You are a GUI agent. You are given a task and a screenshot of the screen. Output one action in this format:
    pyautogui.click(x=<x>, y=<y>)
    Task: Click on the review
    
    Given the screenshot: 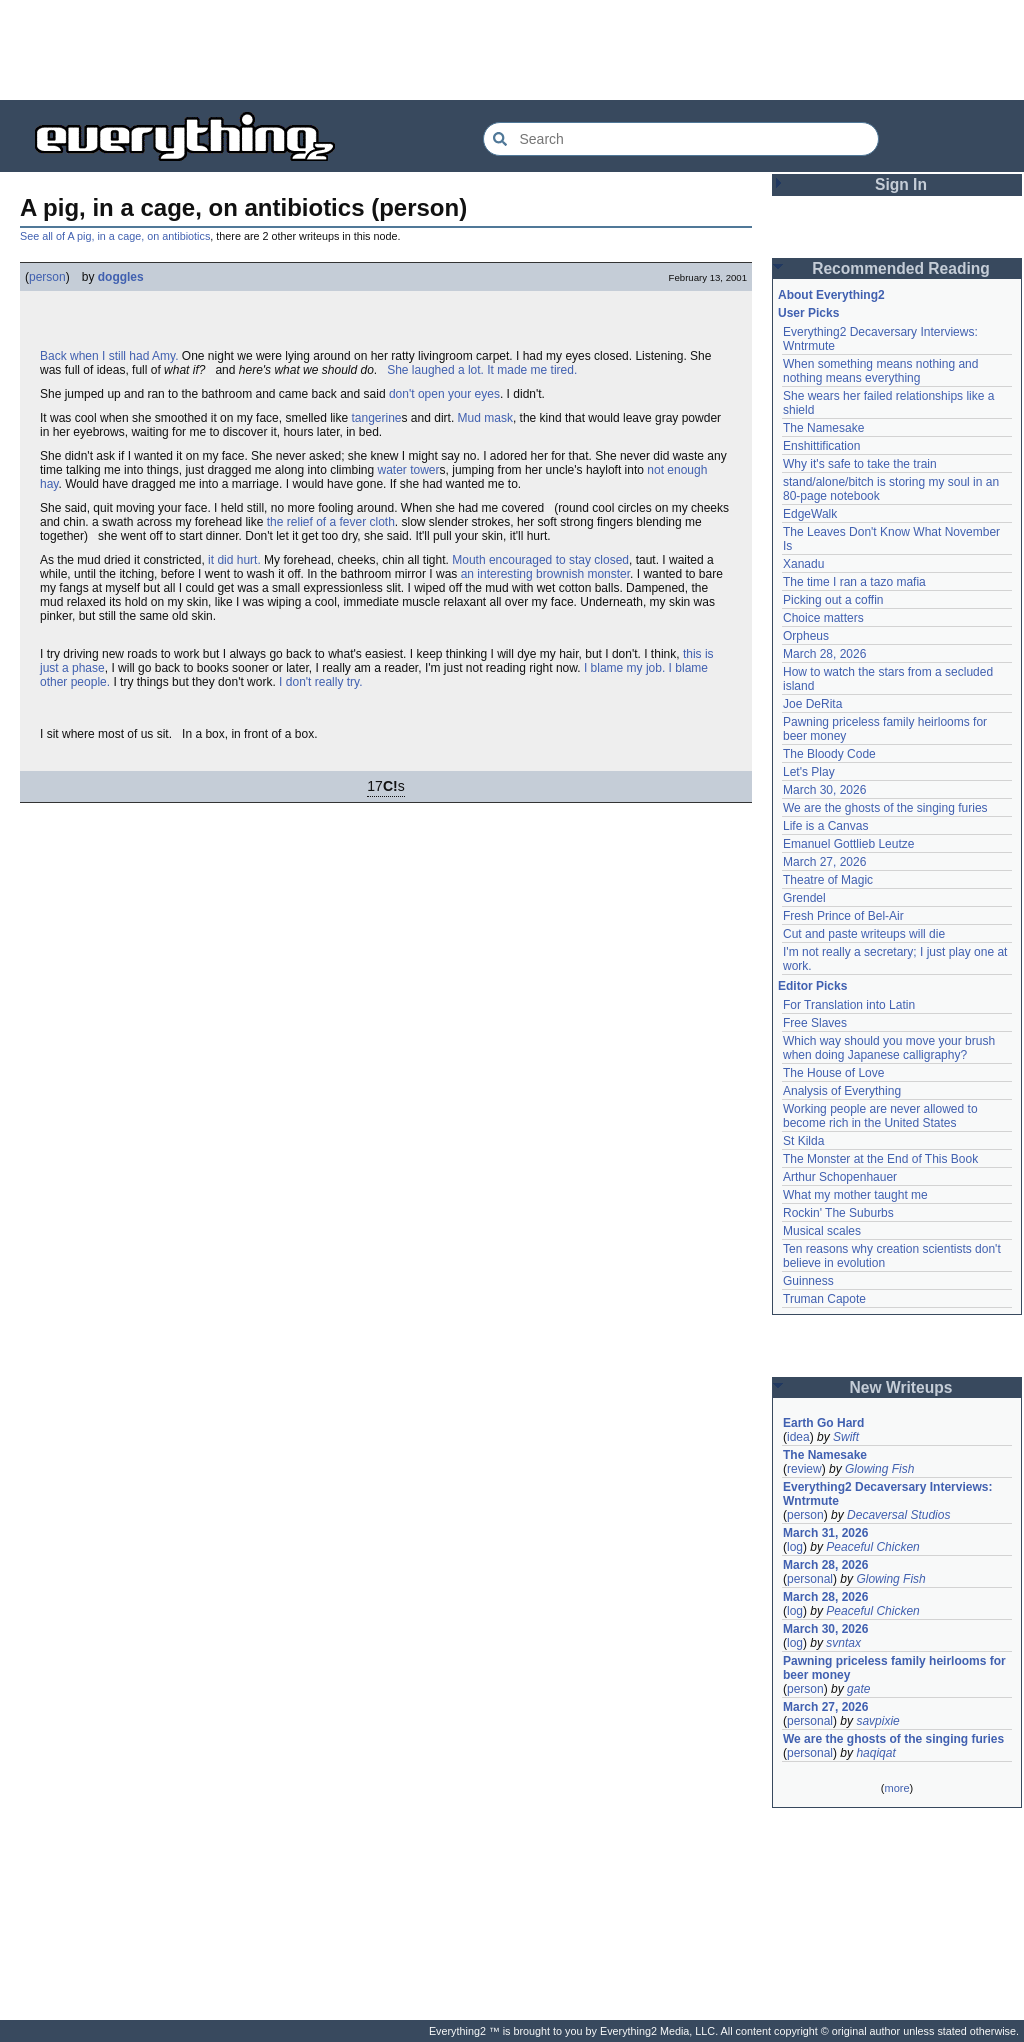 What is the action you would take?
    pyautogui.click(x=804, y=1469)
    